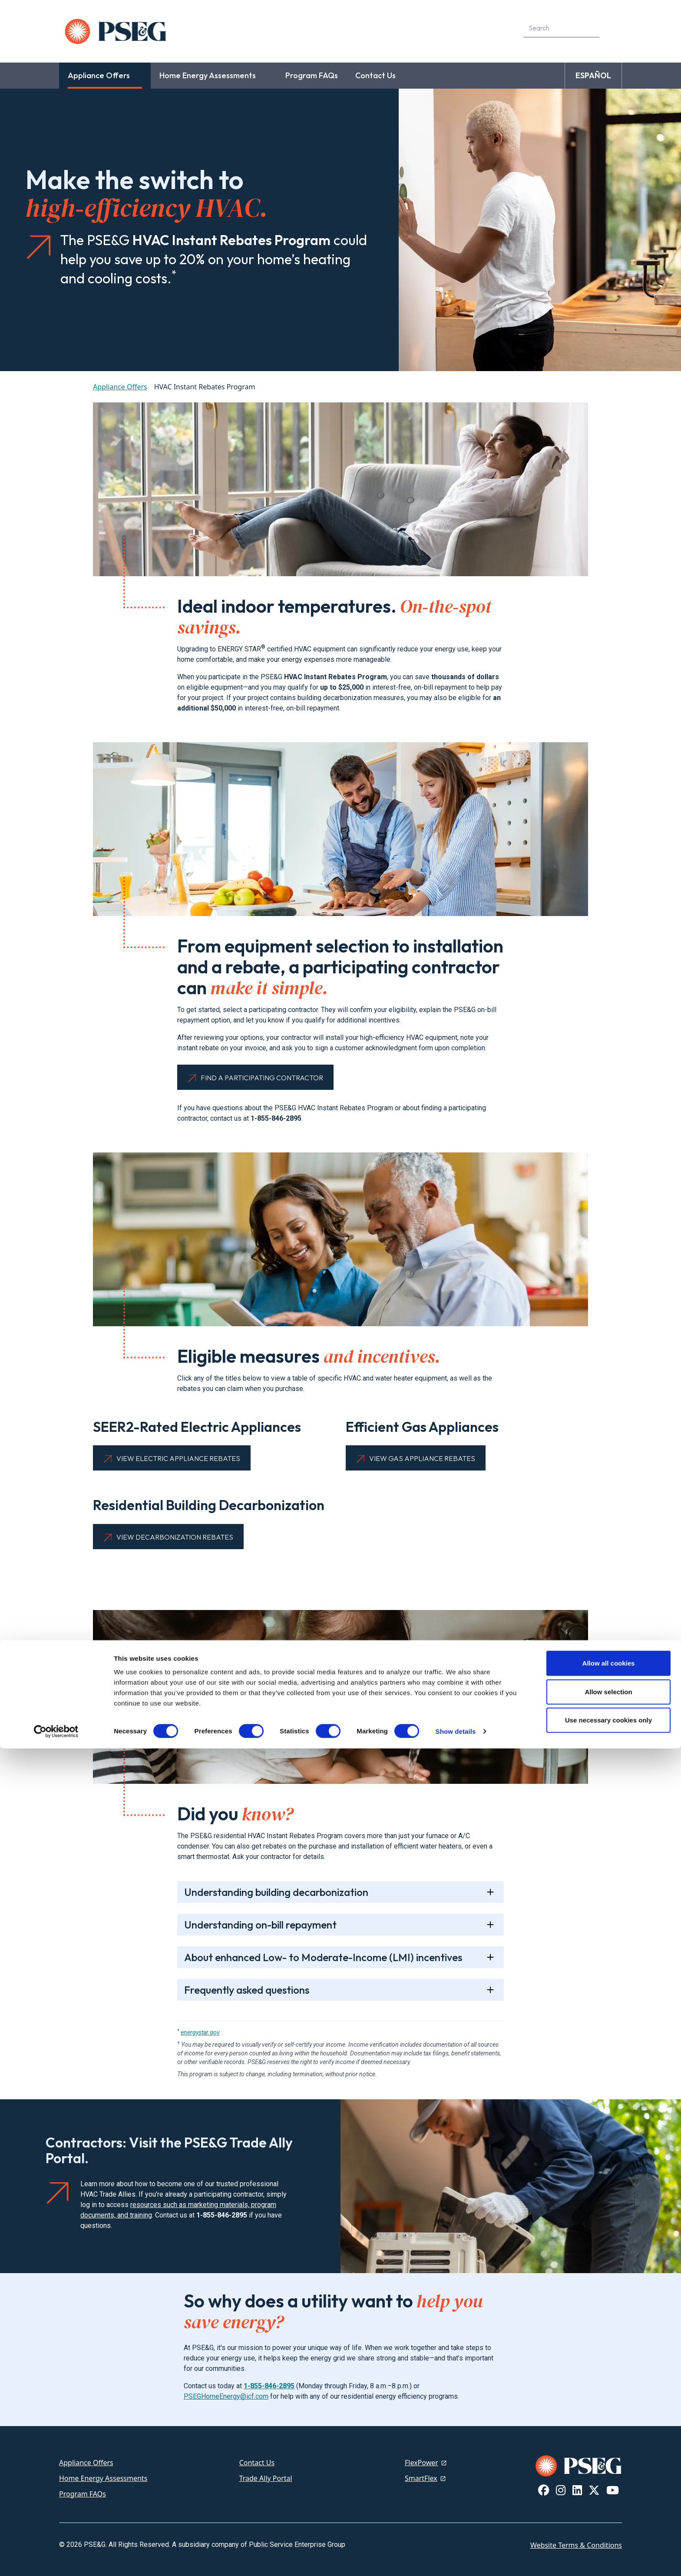 The image size is (681, 2576). Describe the element at coordinates (200, 2032) in the screenshot. I see `energystar.gov` at that location.